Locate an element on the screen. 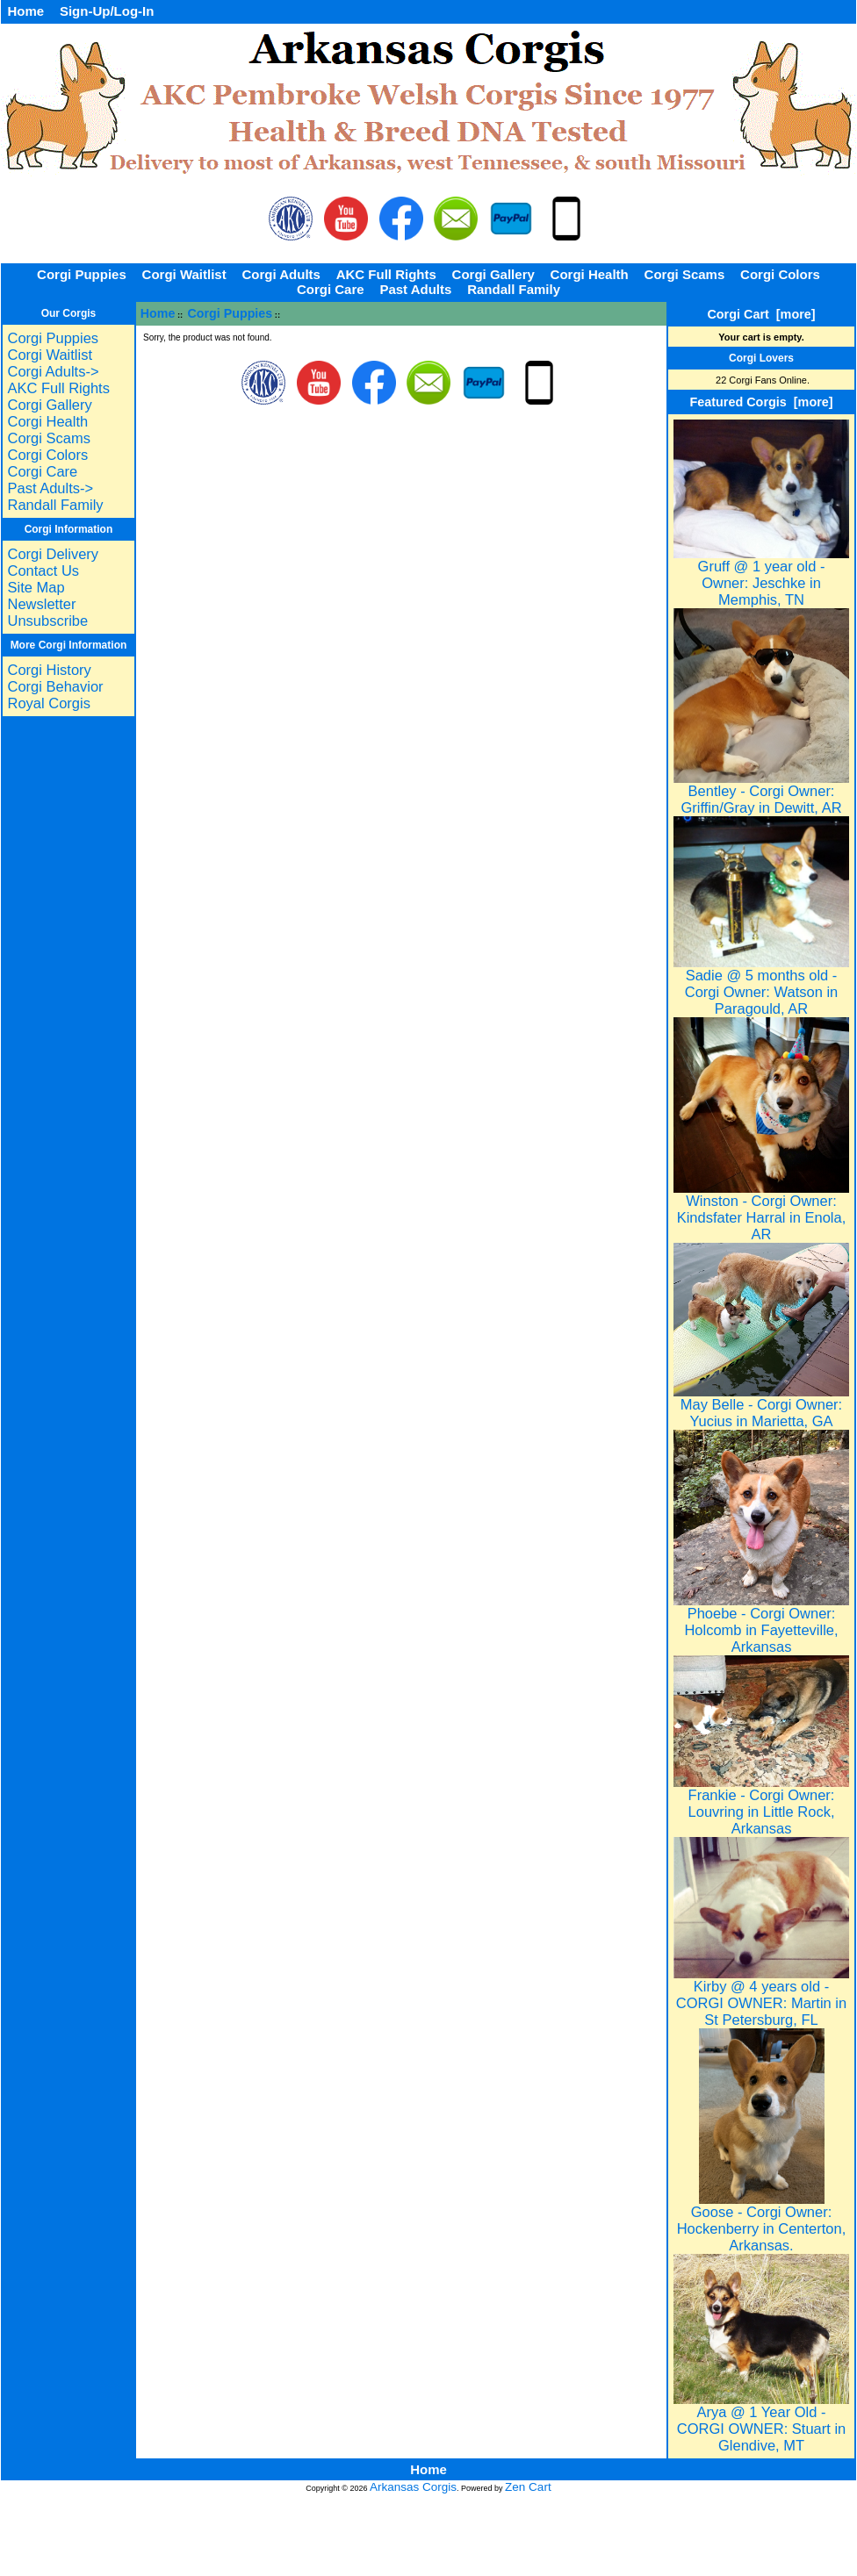  Corgi Adults is located at coordinates (280, 274).